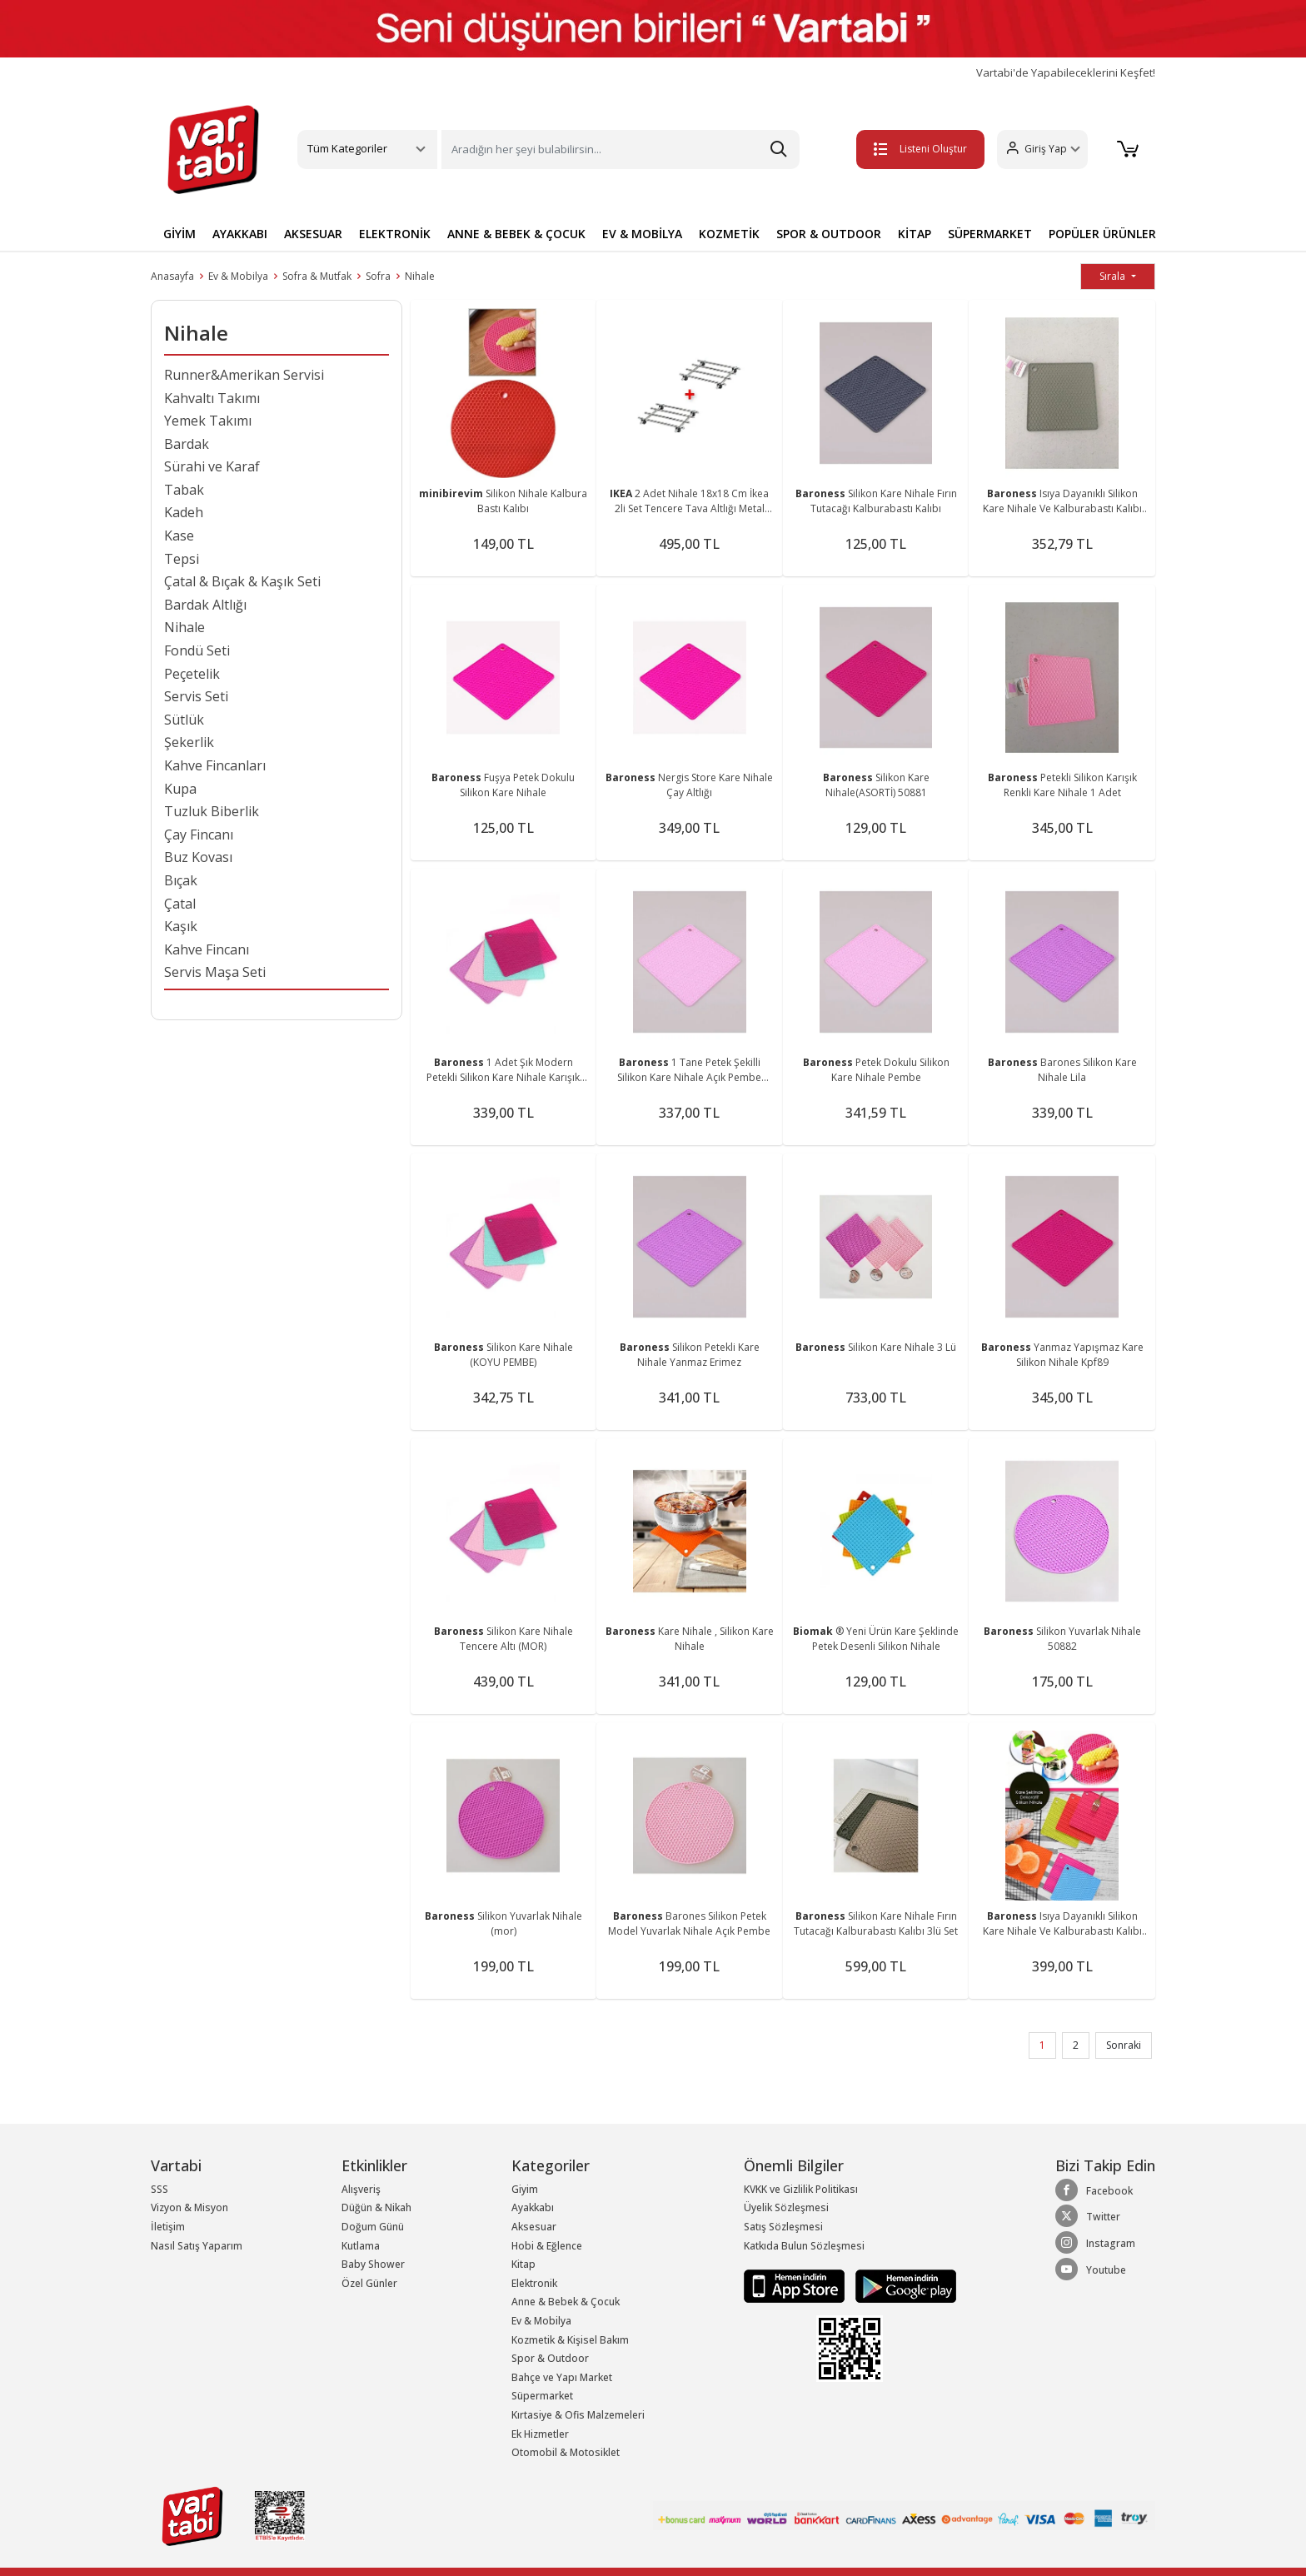 The width and height of the screenshot is (1306, 2576). What do you see at coordinates (347, 148) in the screenshot?
I see `Tüm Kategoriler [button]` at bounding box center [347, 148].